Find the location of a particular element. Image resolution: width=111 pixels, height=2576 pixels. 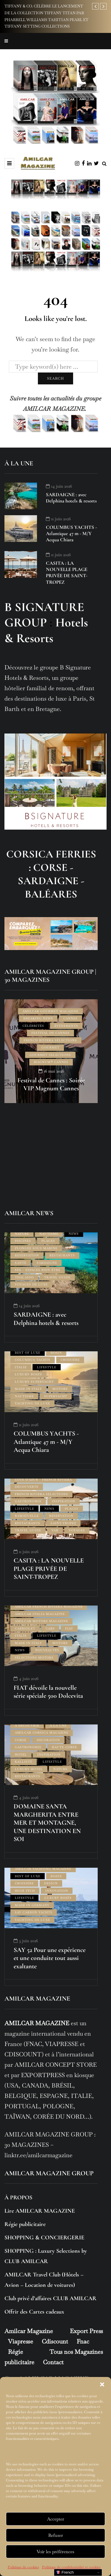

Politique de confidentialité et cookies is located at coordinates (71, 2567).